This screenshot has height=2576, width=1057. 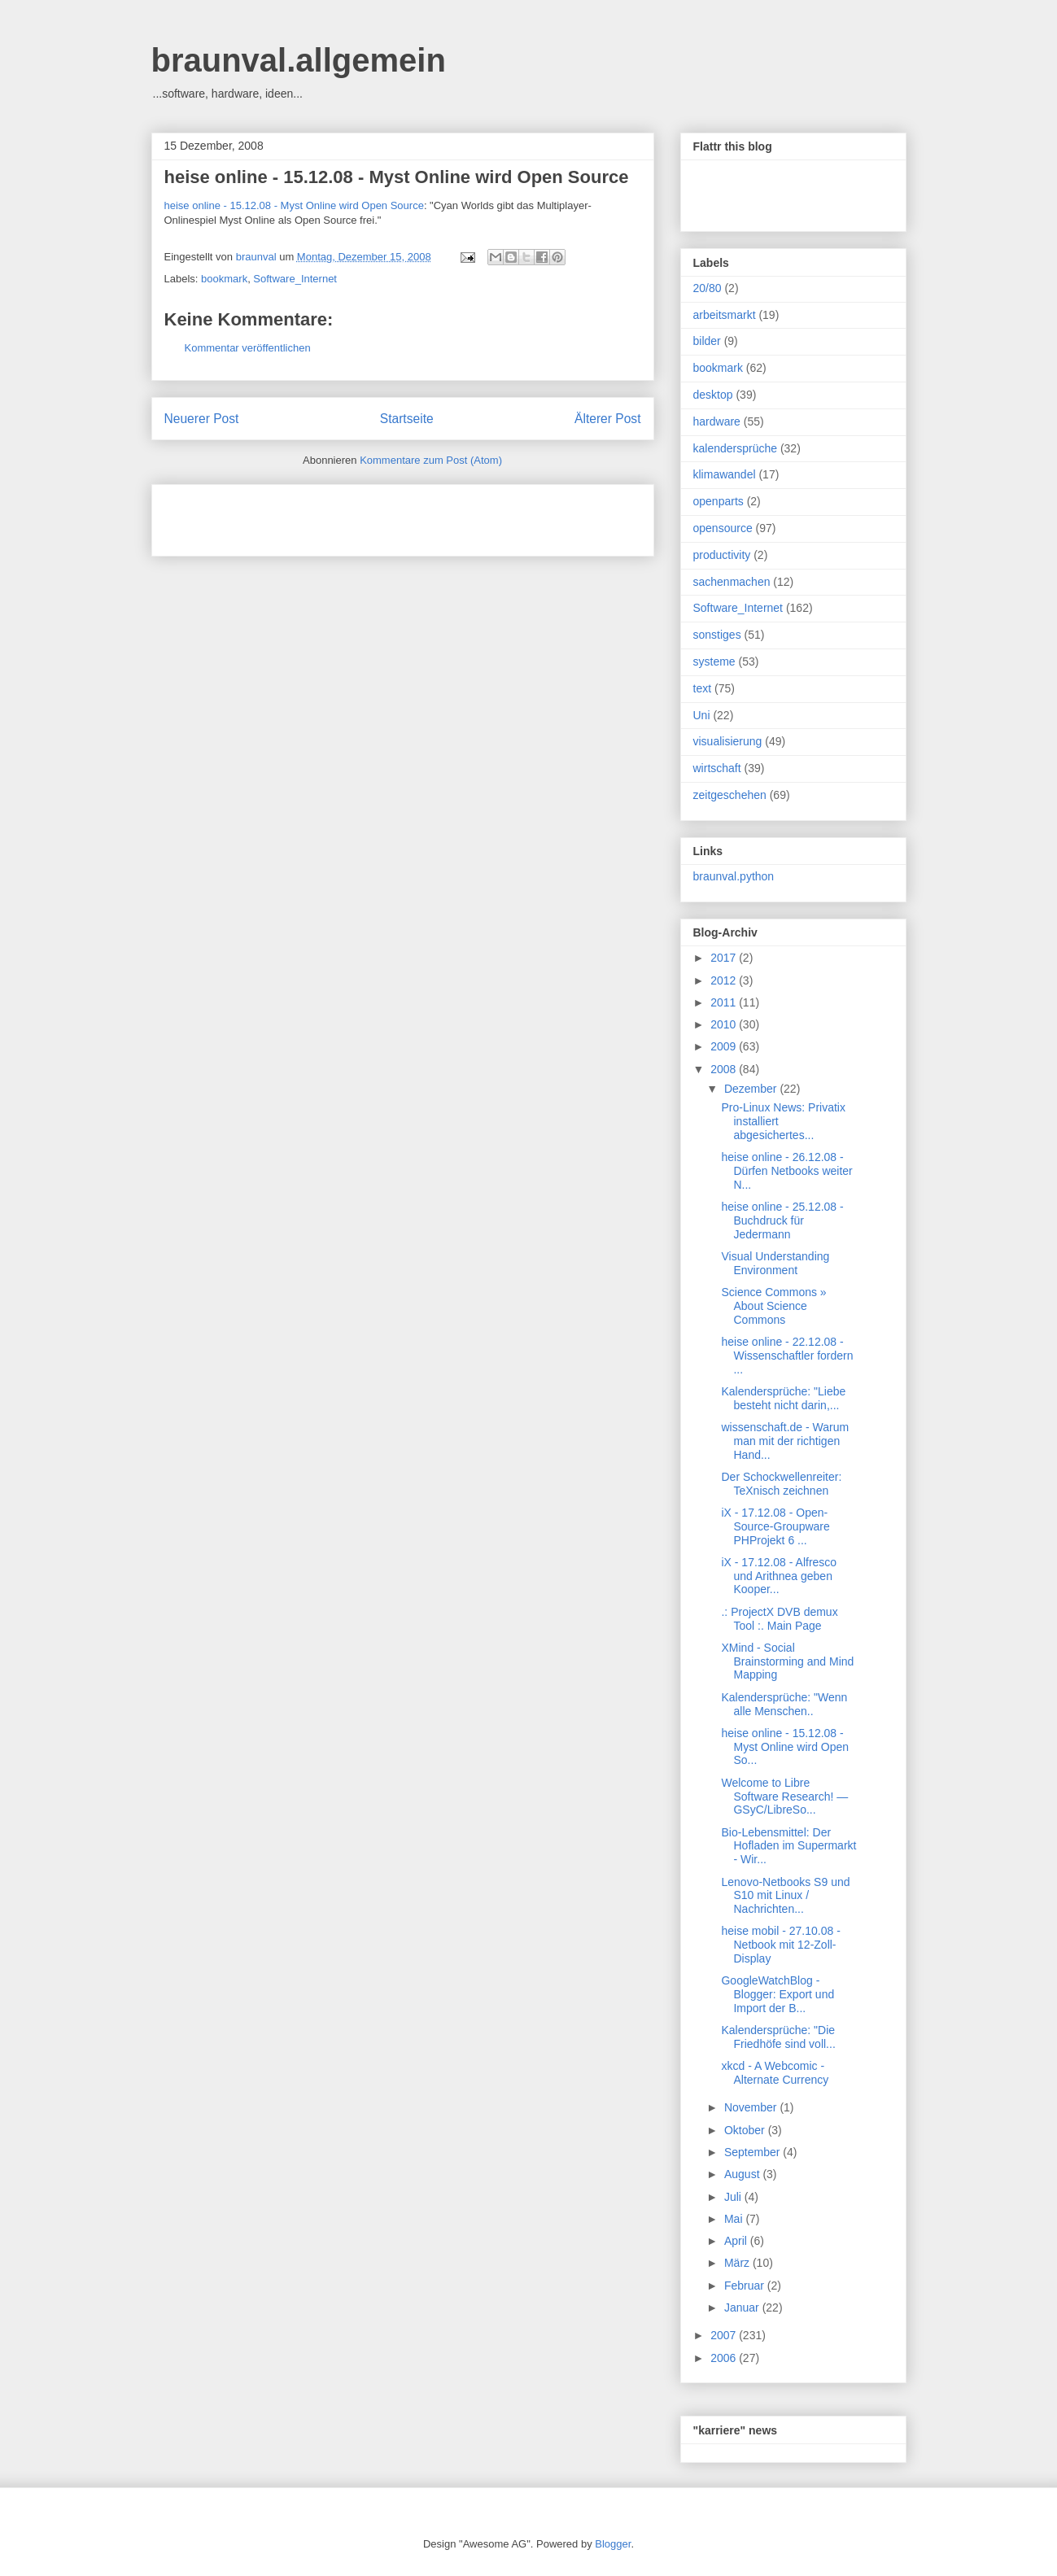 What do you see at coordinates (785, 1747) in the screenshot?
I see `heise online - 15.12.08 - Myst Online wird Open So...` at bounding box center [785, 1747].